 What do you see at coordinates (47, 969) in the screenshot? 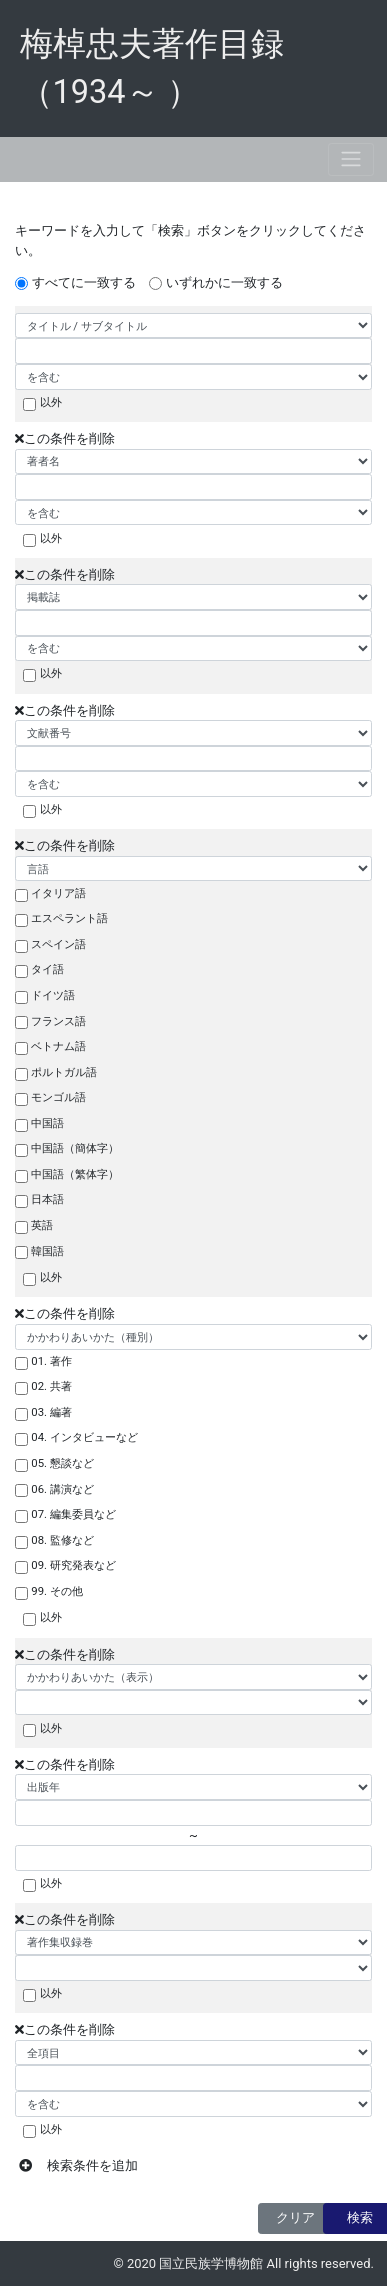
I see `タイ語` at bounding box center [47, 969].